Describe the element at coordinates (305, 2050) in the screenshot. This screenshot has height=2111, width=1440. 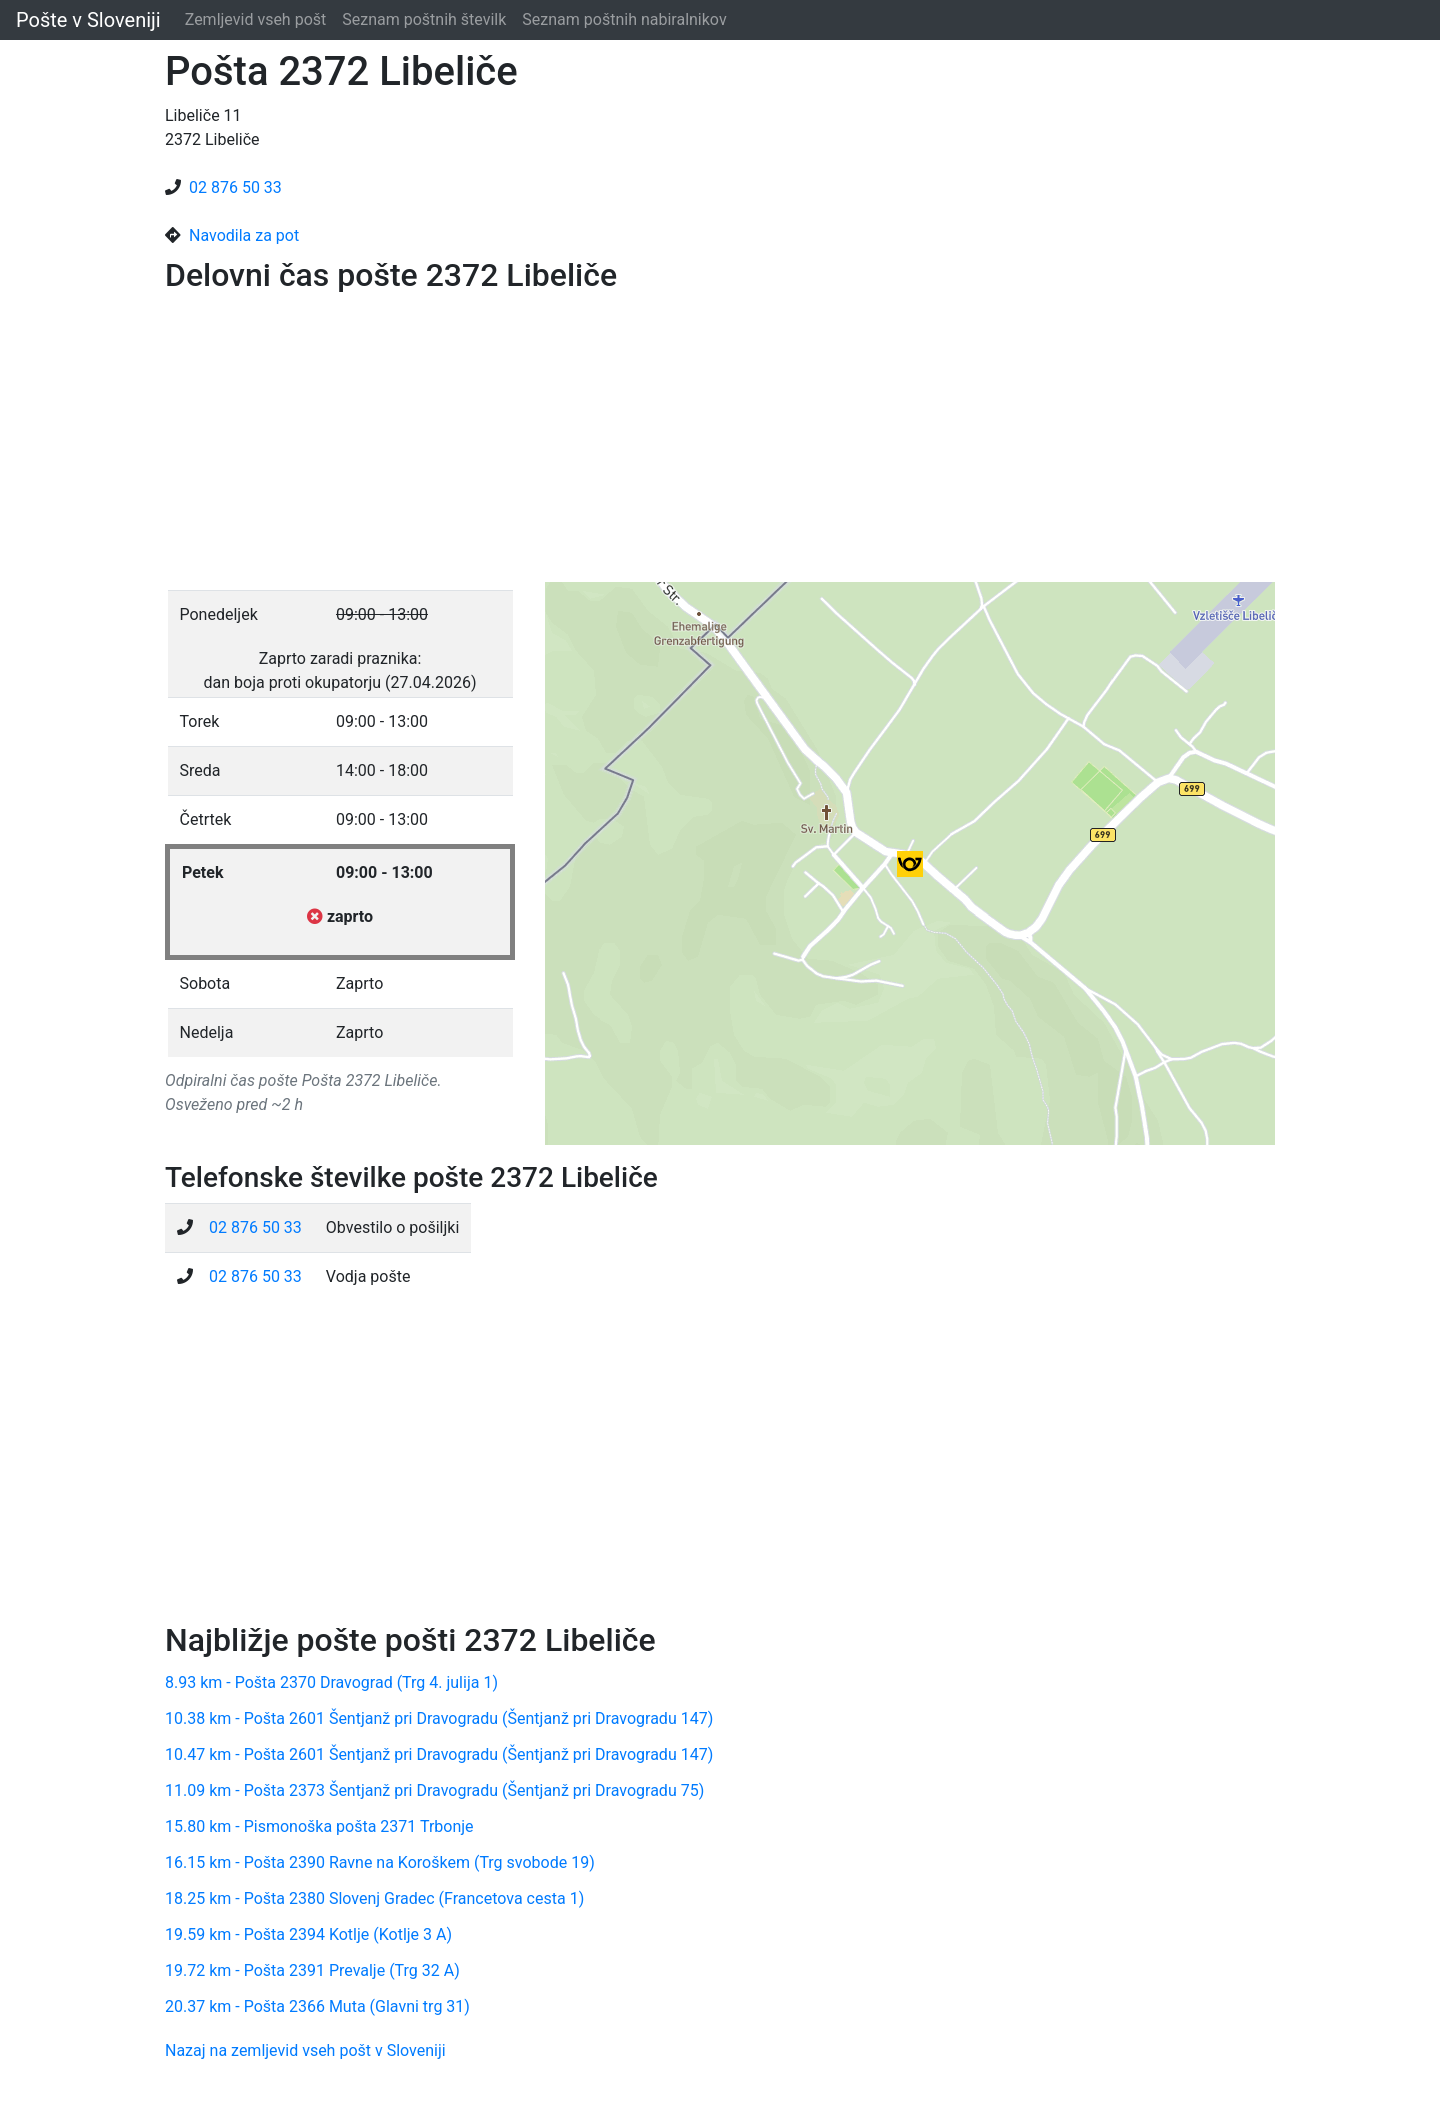
I see `Nazaj na zemljevid vseh pošt v Sloveniji` at that location.